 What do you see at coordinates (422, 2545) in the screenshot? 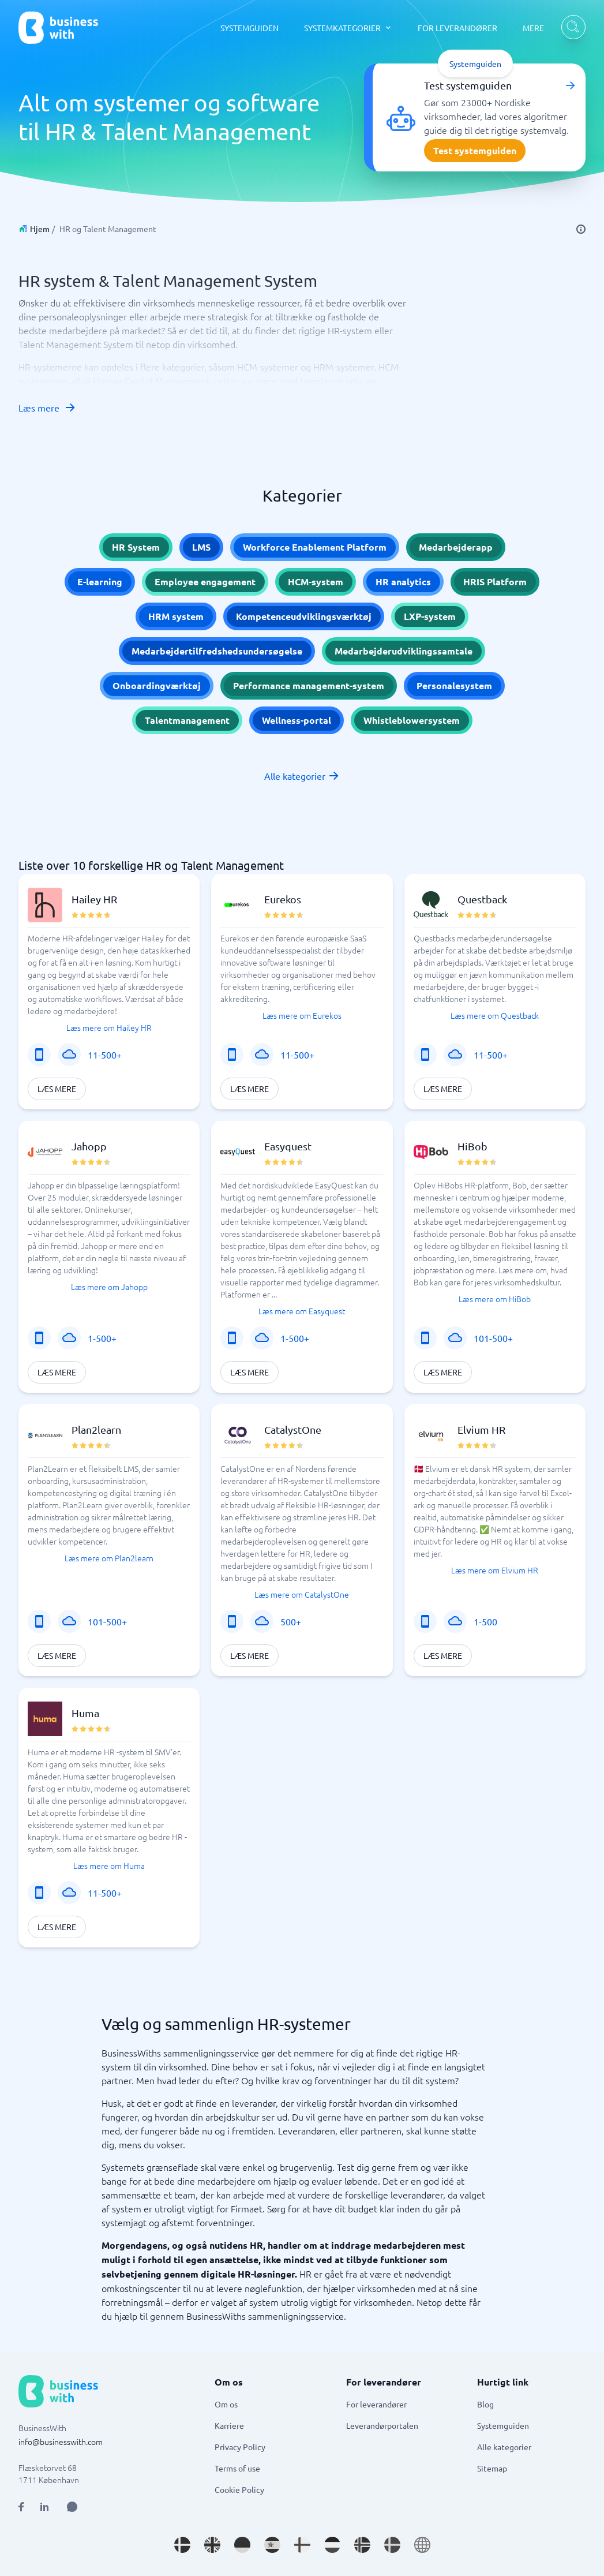
I see `[Go to en site]` at bounding box center [422, 2545].